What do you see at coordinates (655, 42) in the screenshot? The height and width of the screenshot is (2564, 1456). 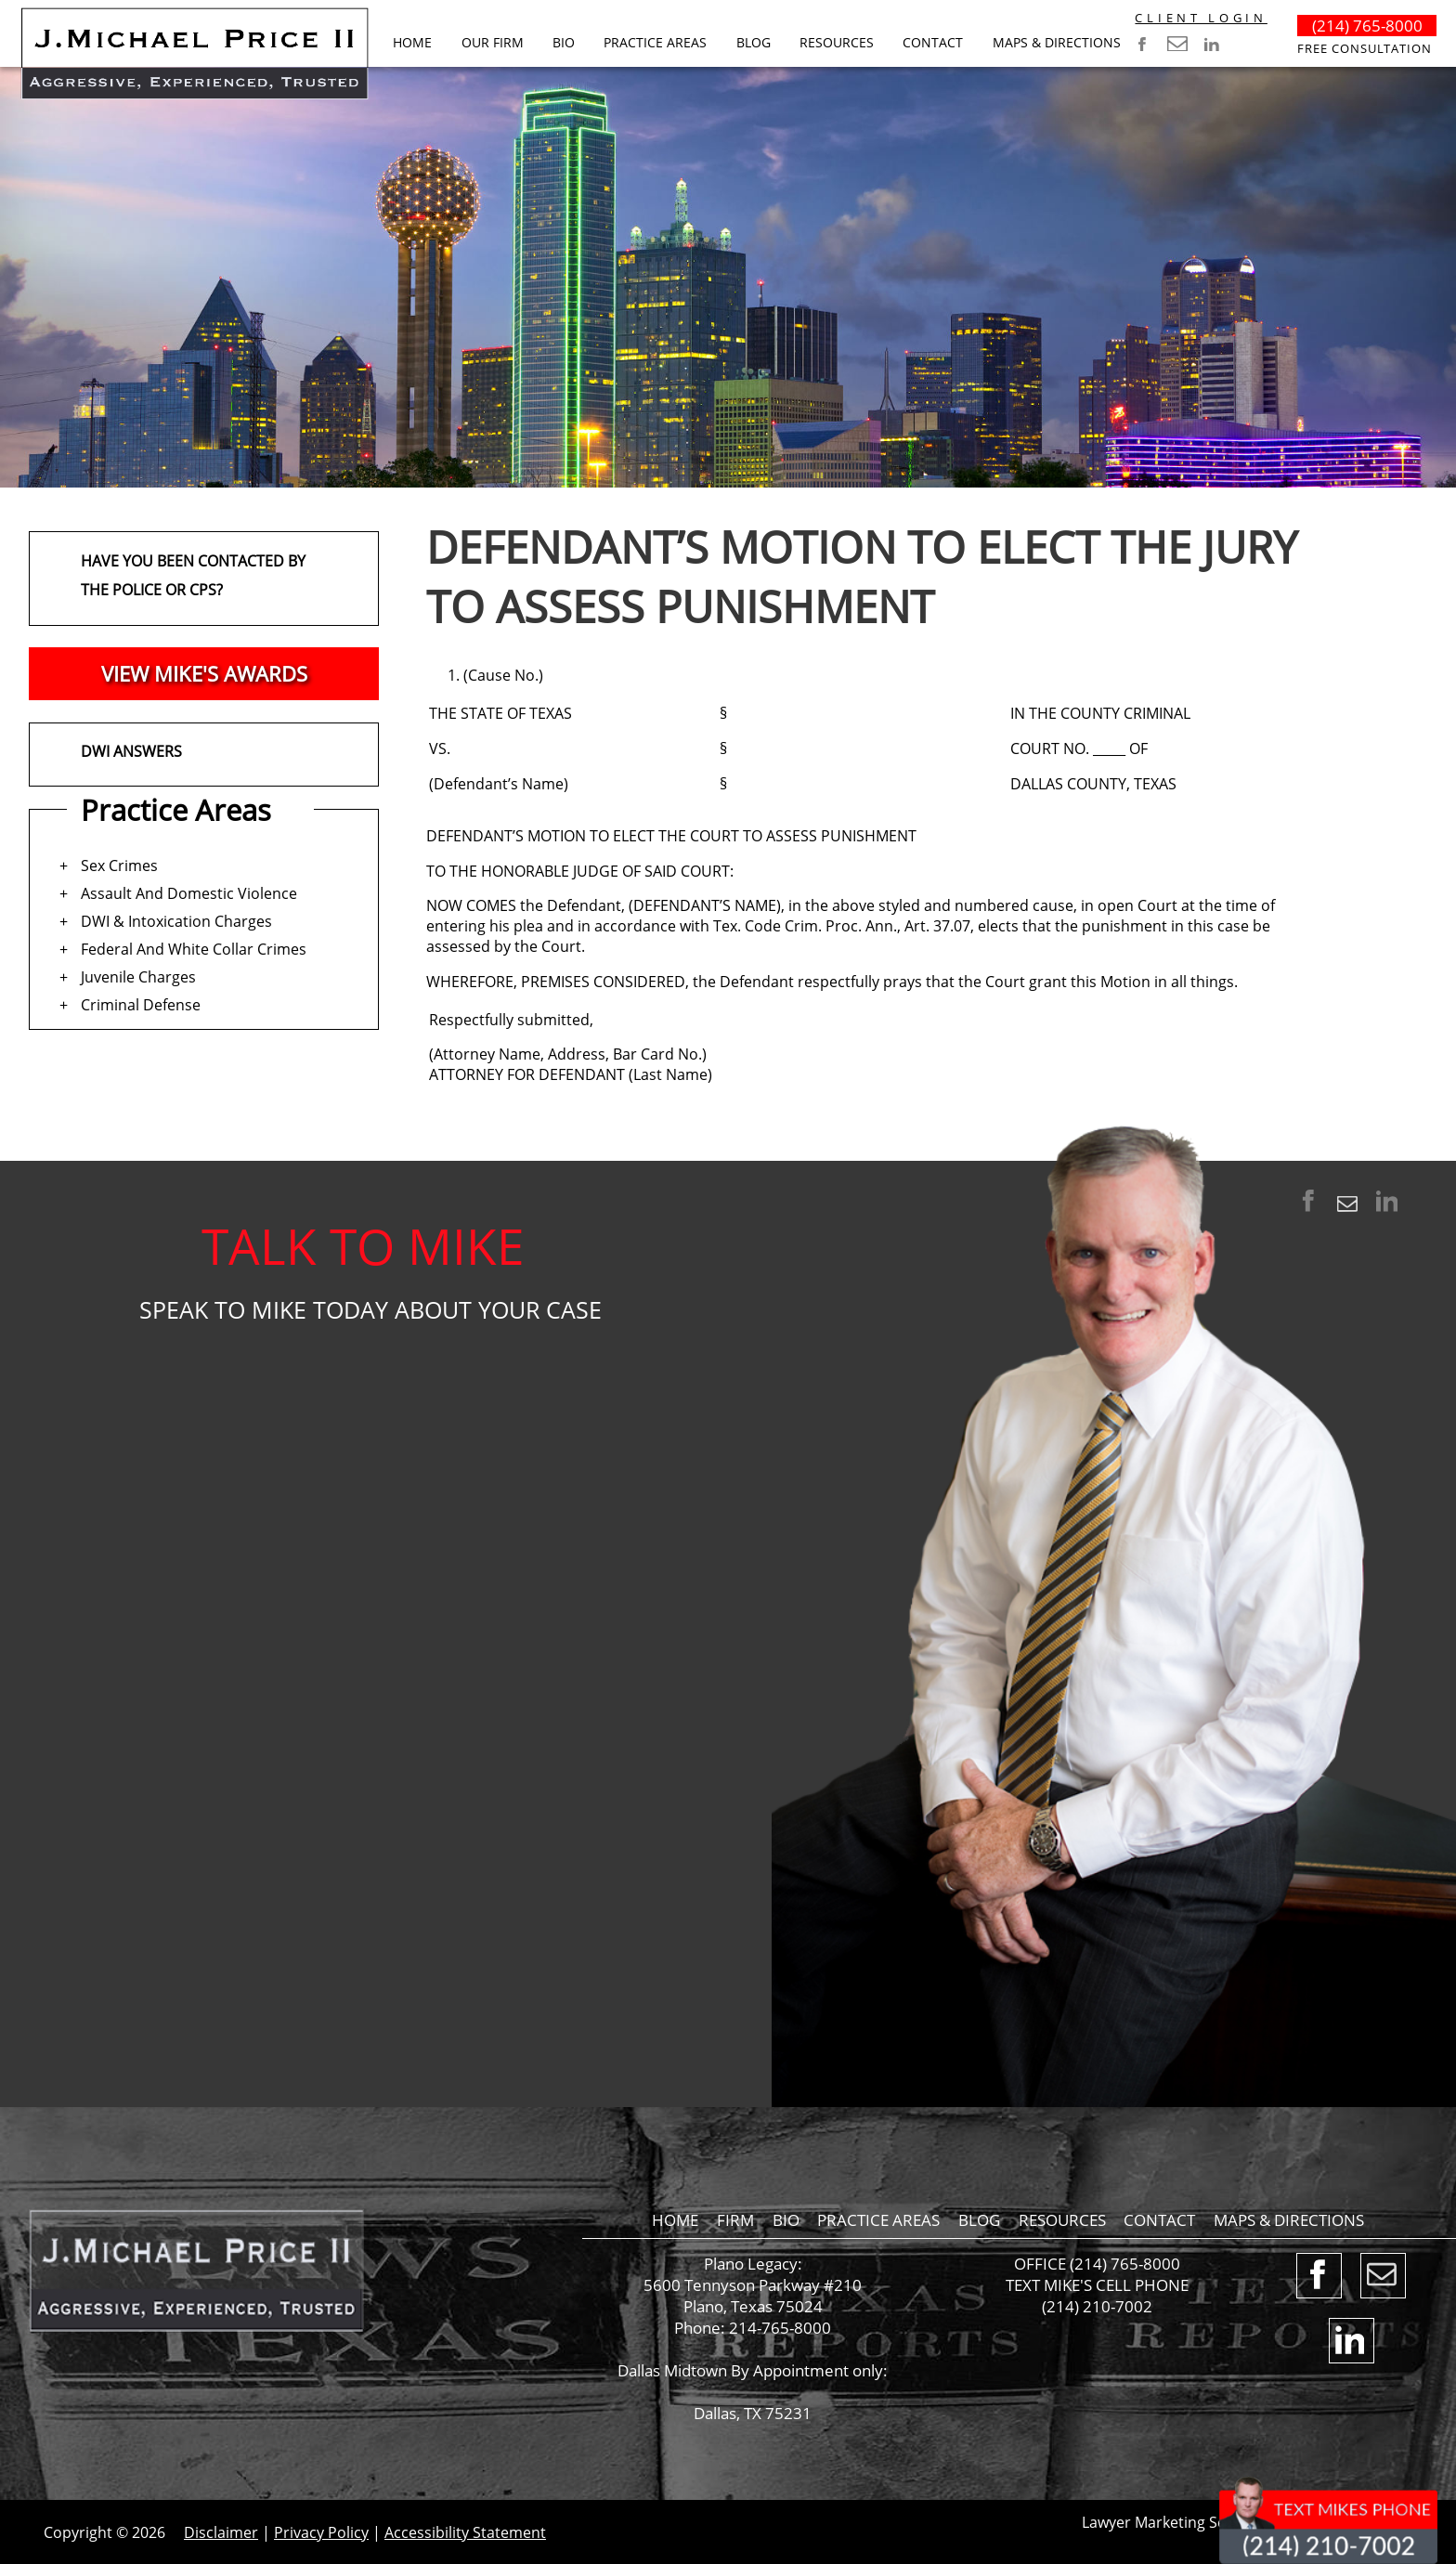 I see `Practice Areas` at bounding box center [655, 42].